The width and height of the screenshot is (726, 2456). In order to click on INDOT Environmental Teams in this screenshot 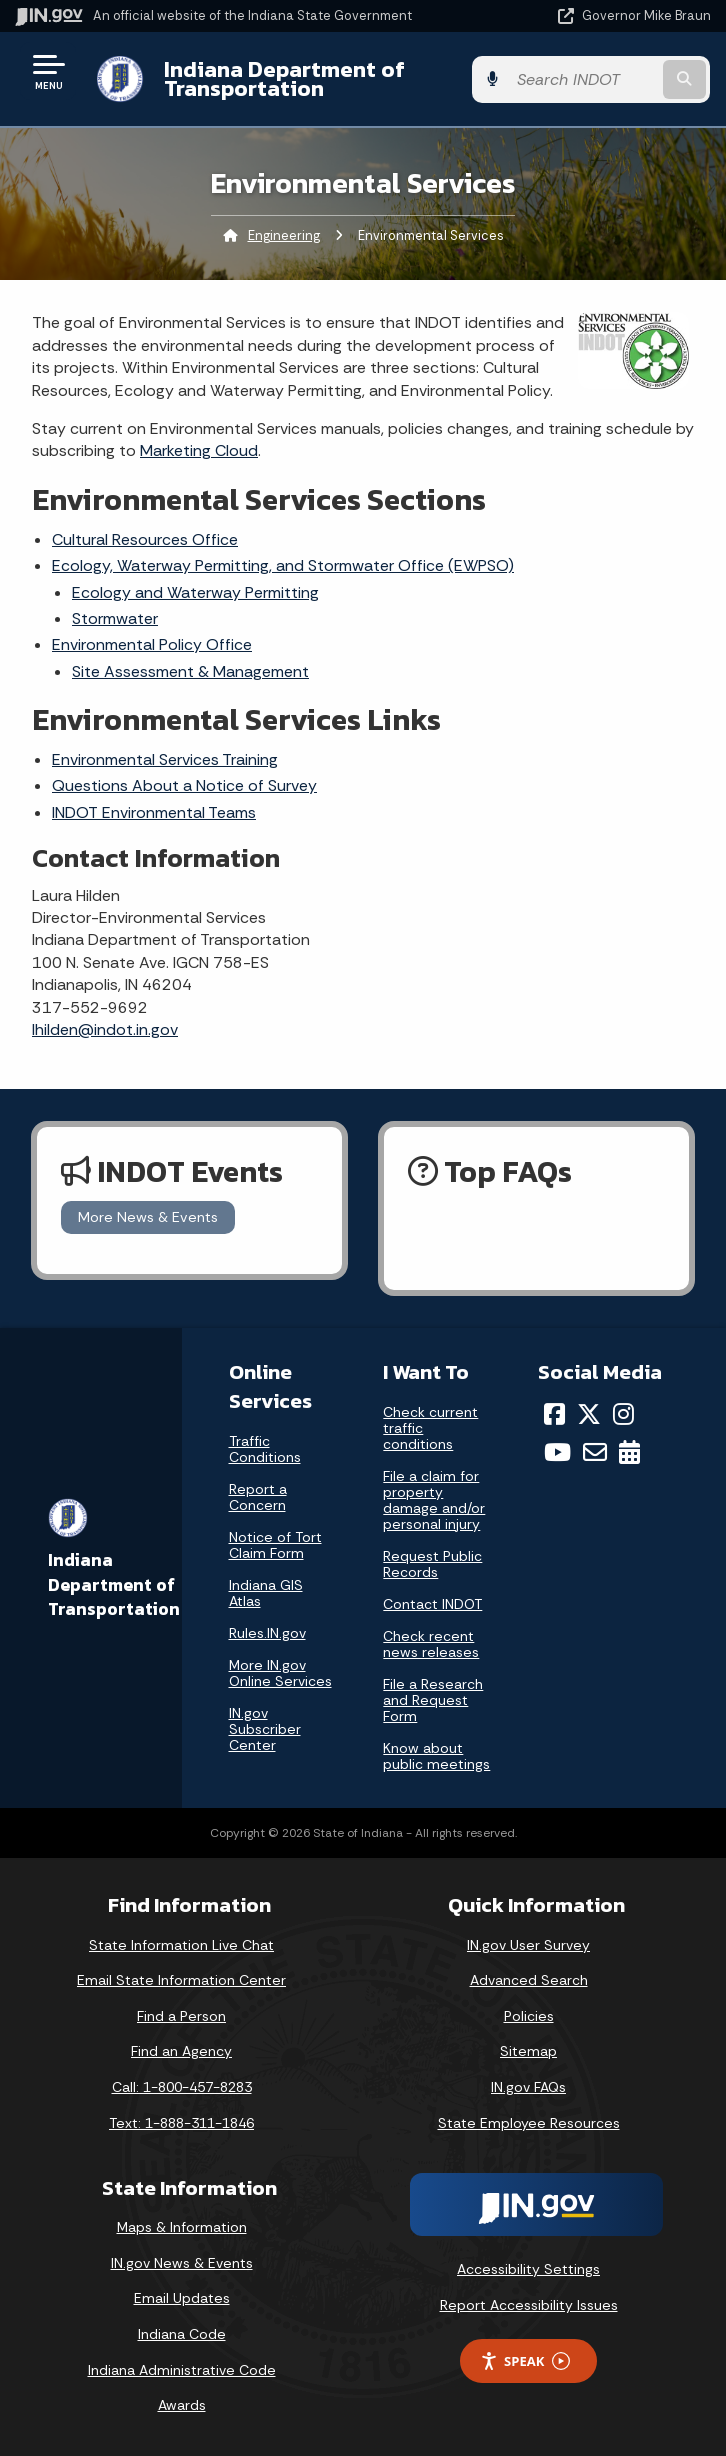, I will do `click(154, 812)`.